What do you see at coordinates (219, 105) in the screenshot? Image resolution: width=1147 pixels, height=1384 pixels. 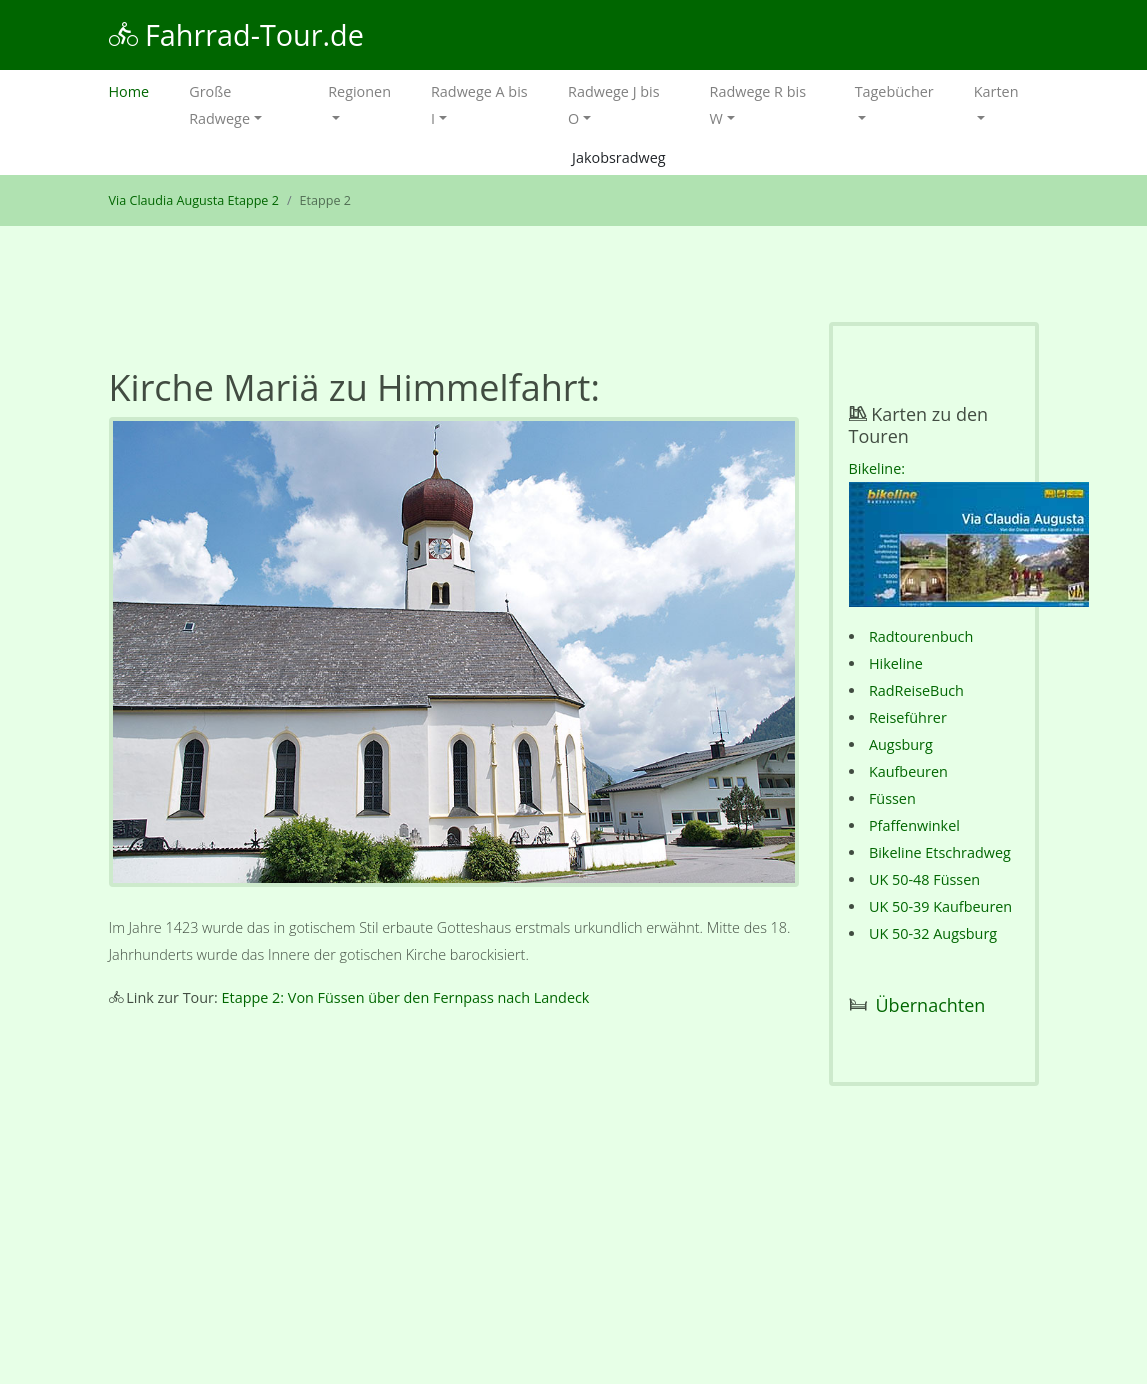 I see `Große Radwege [button]` at bounding box center [219, 105].